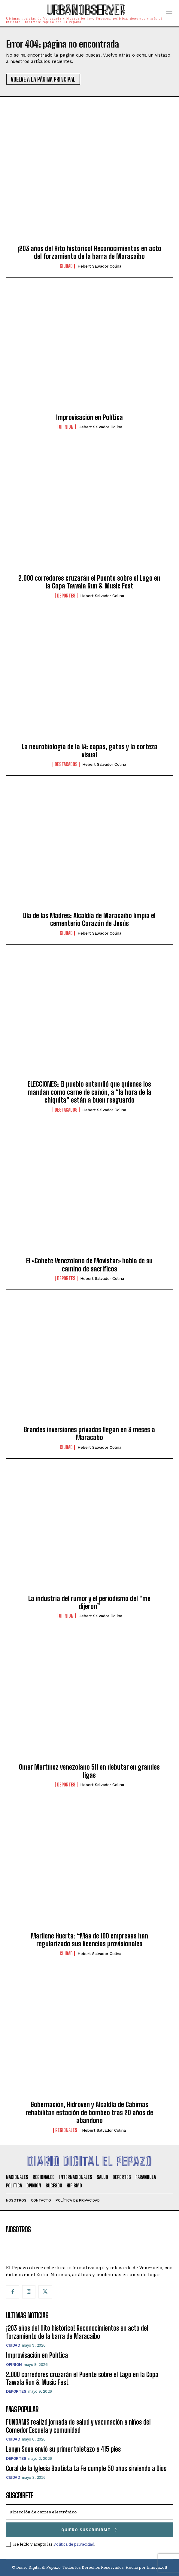  I want to click on La industria del rumor y el periodismo del “me dijeron”, so click(89, 1602).